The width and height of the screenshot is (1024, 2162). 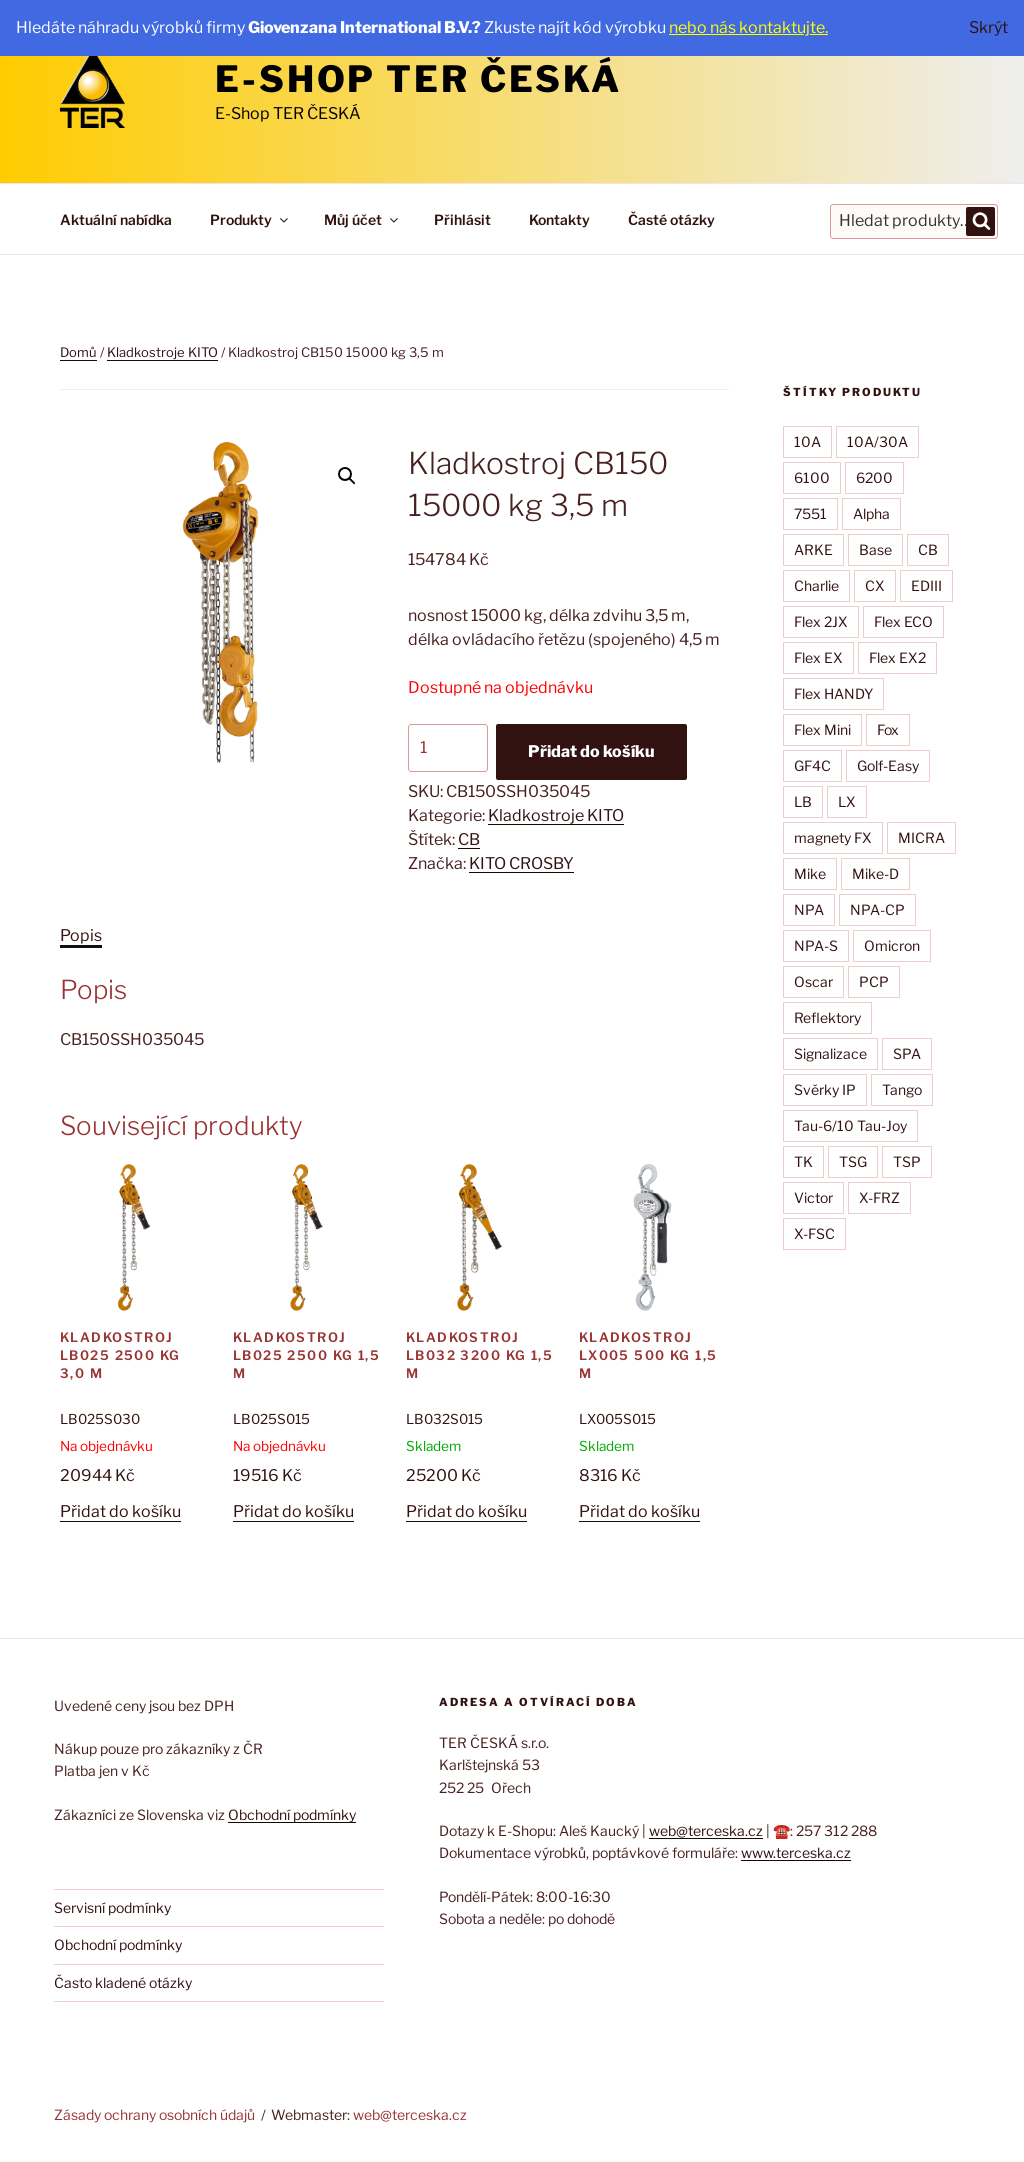 What do you see at coordinates (892, 945) in the screenshot?
I see `Omicron` at bounding box center [892, 945].